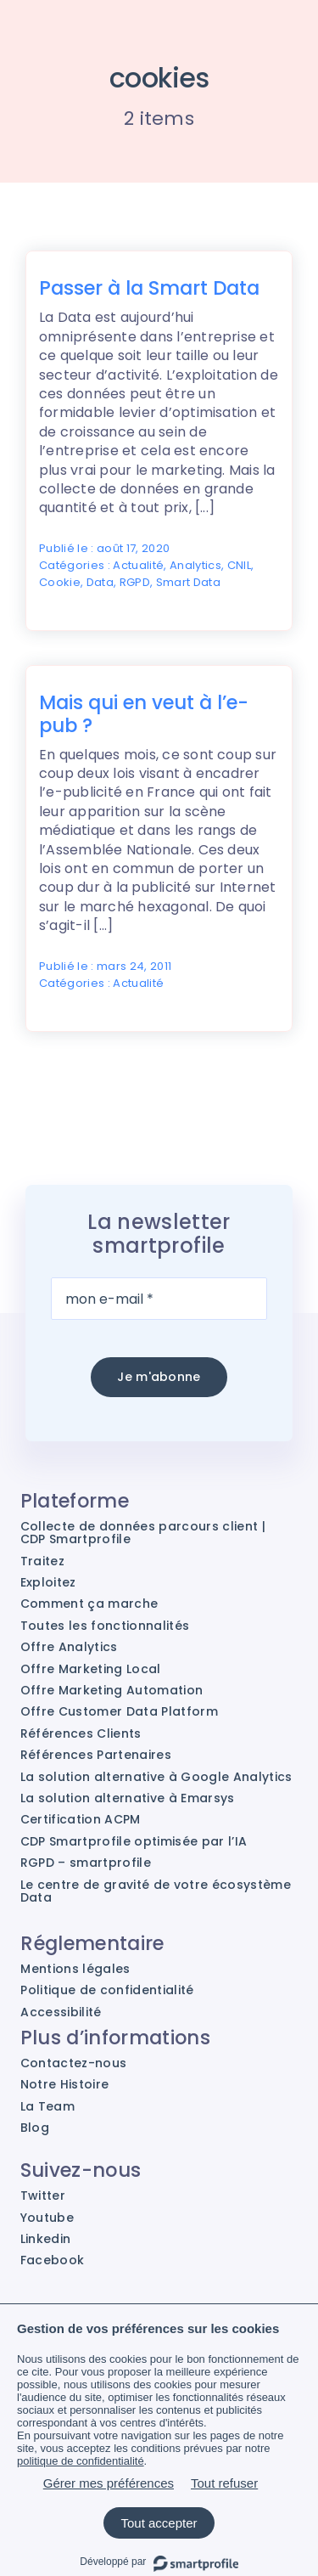 This screenshot has height=2576, width=318. What do you see at coordinates (60, 582) in the screenshot?
I see `Cookie` at bounding box center [60, 582].